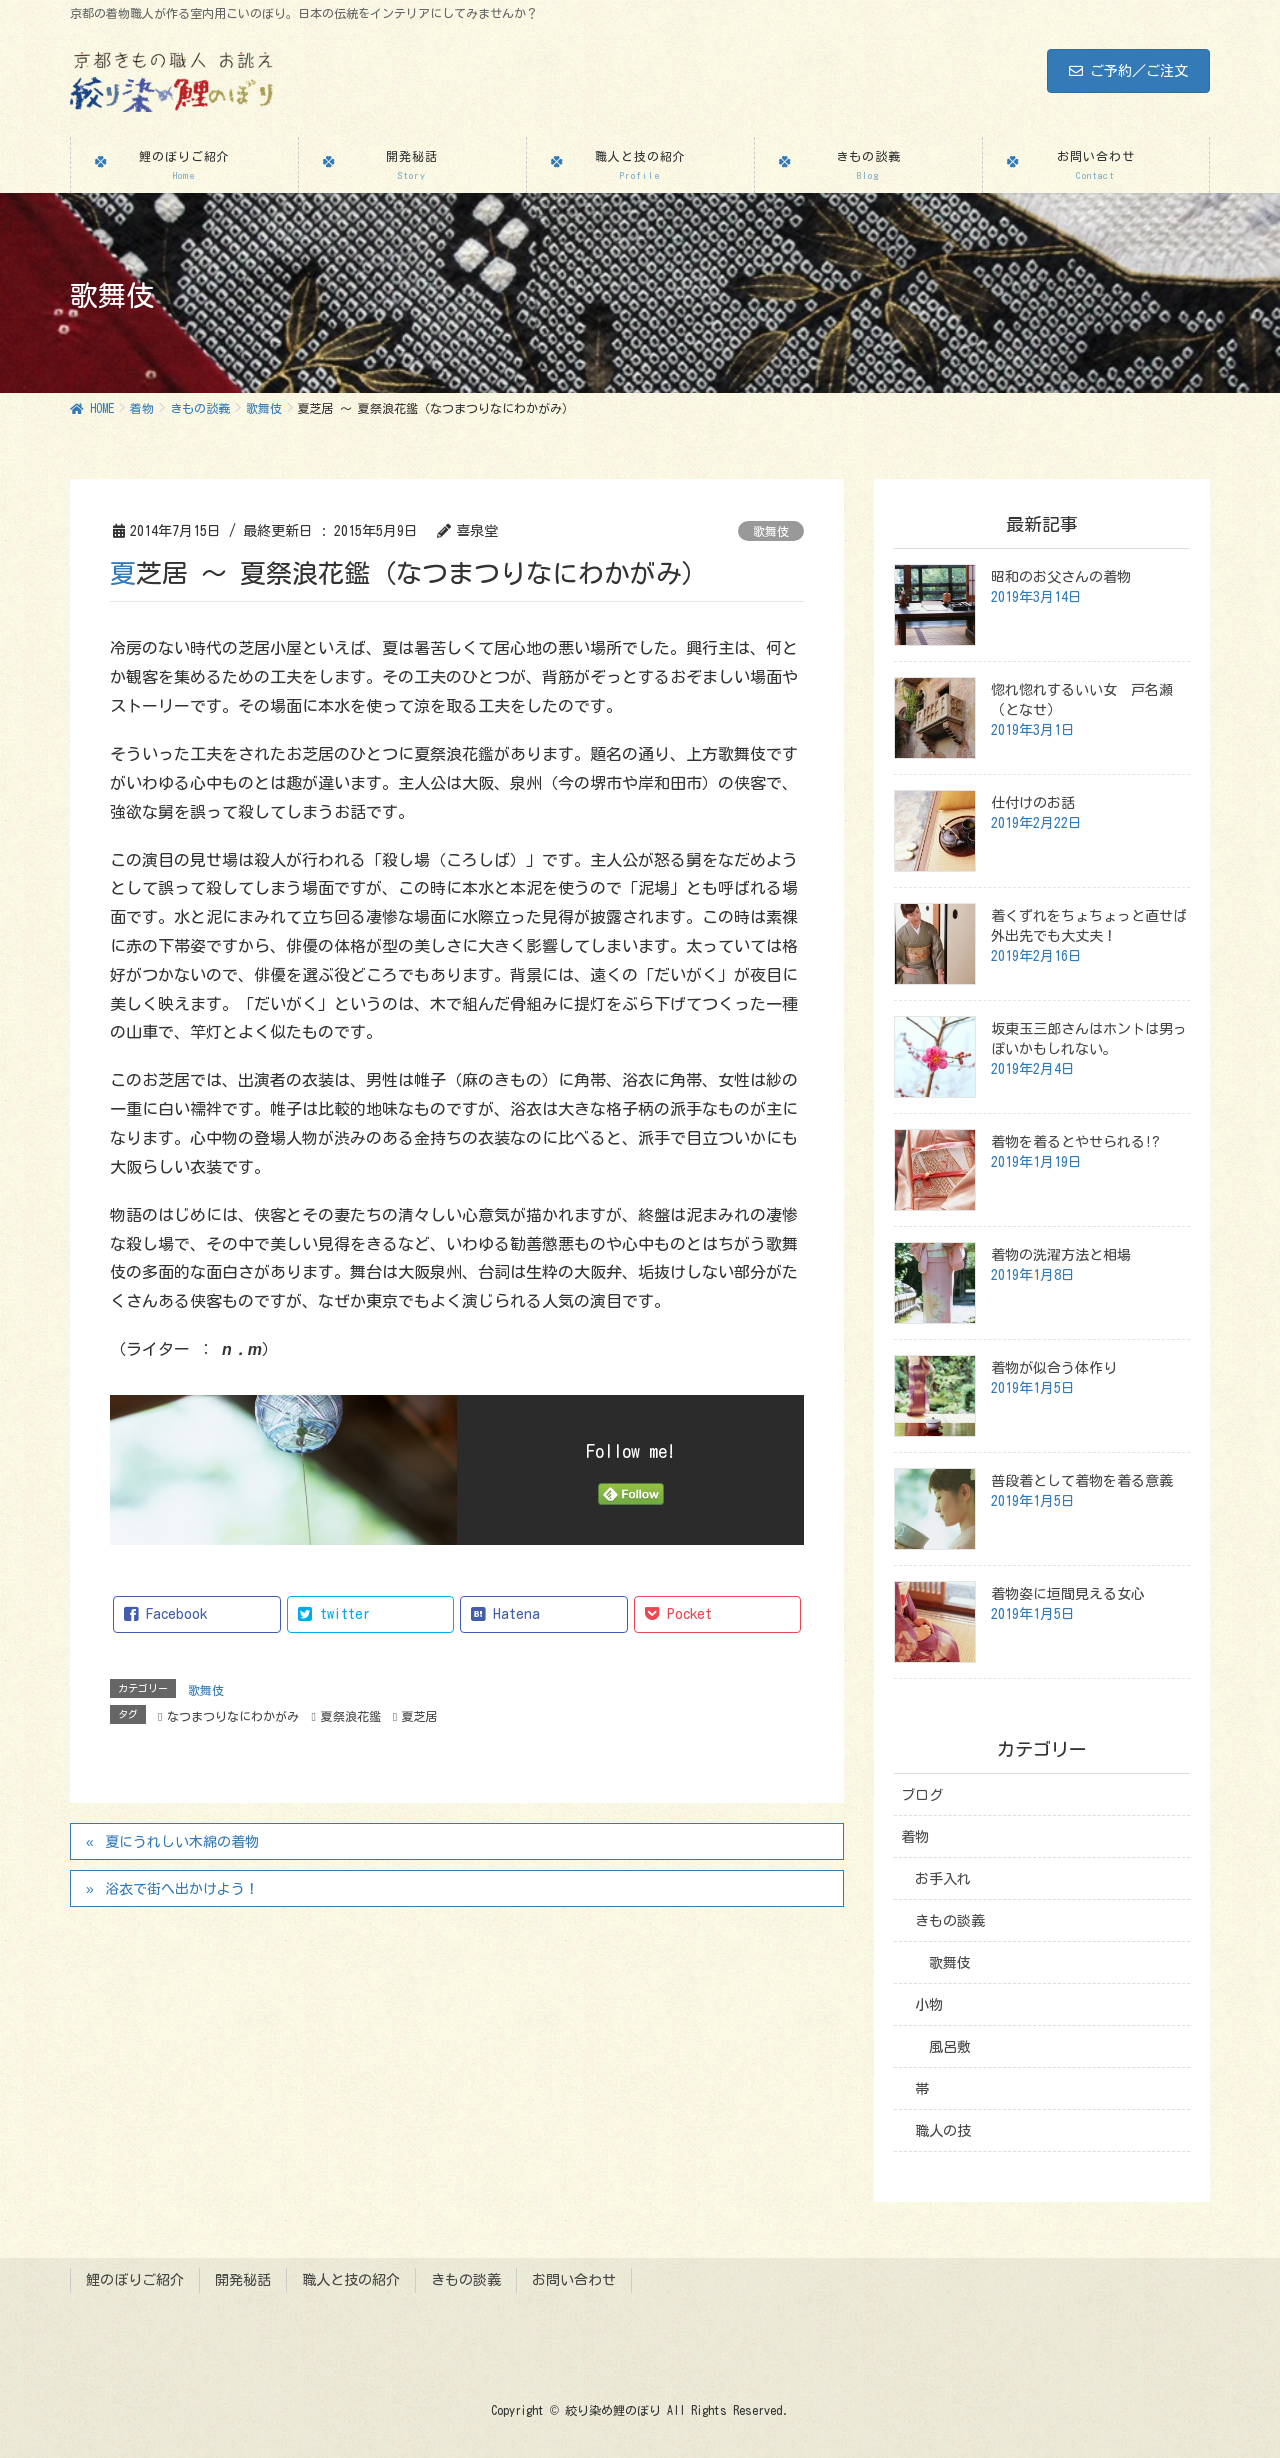 This screenshot has width=1280, height=2458. I want to click on 夏祭浪花鑑, so click(351, 1716).